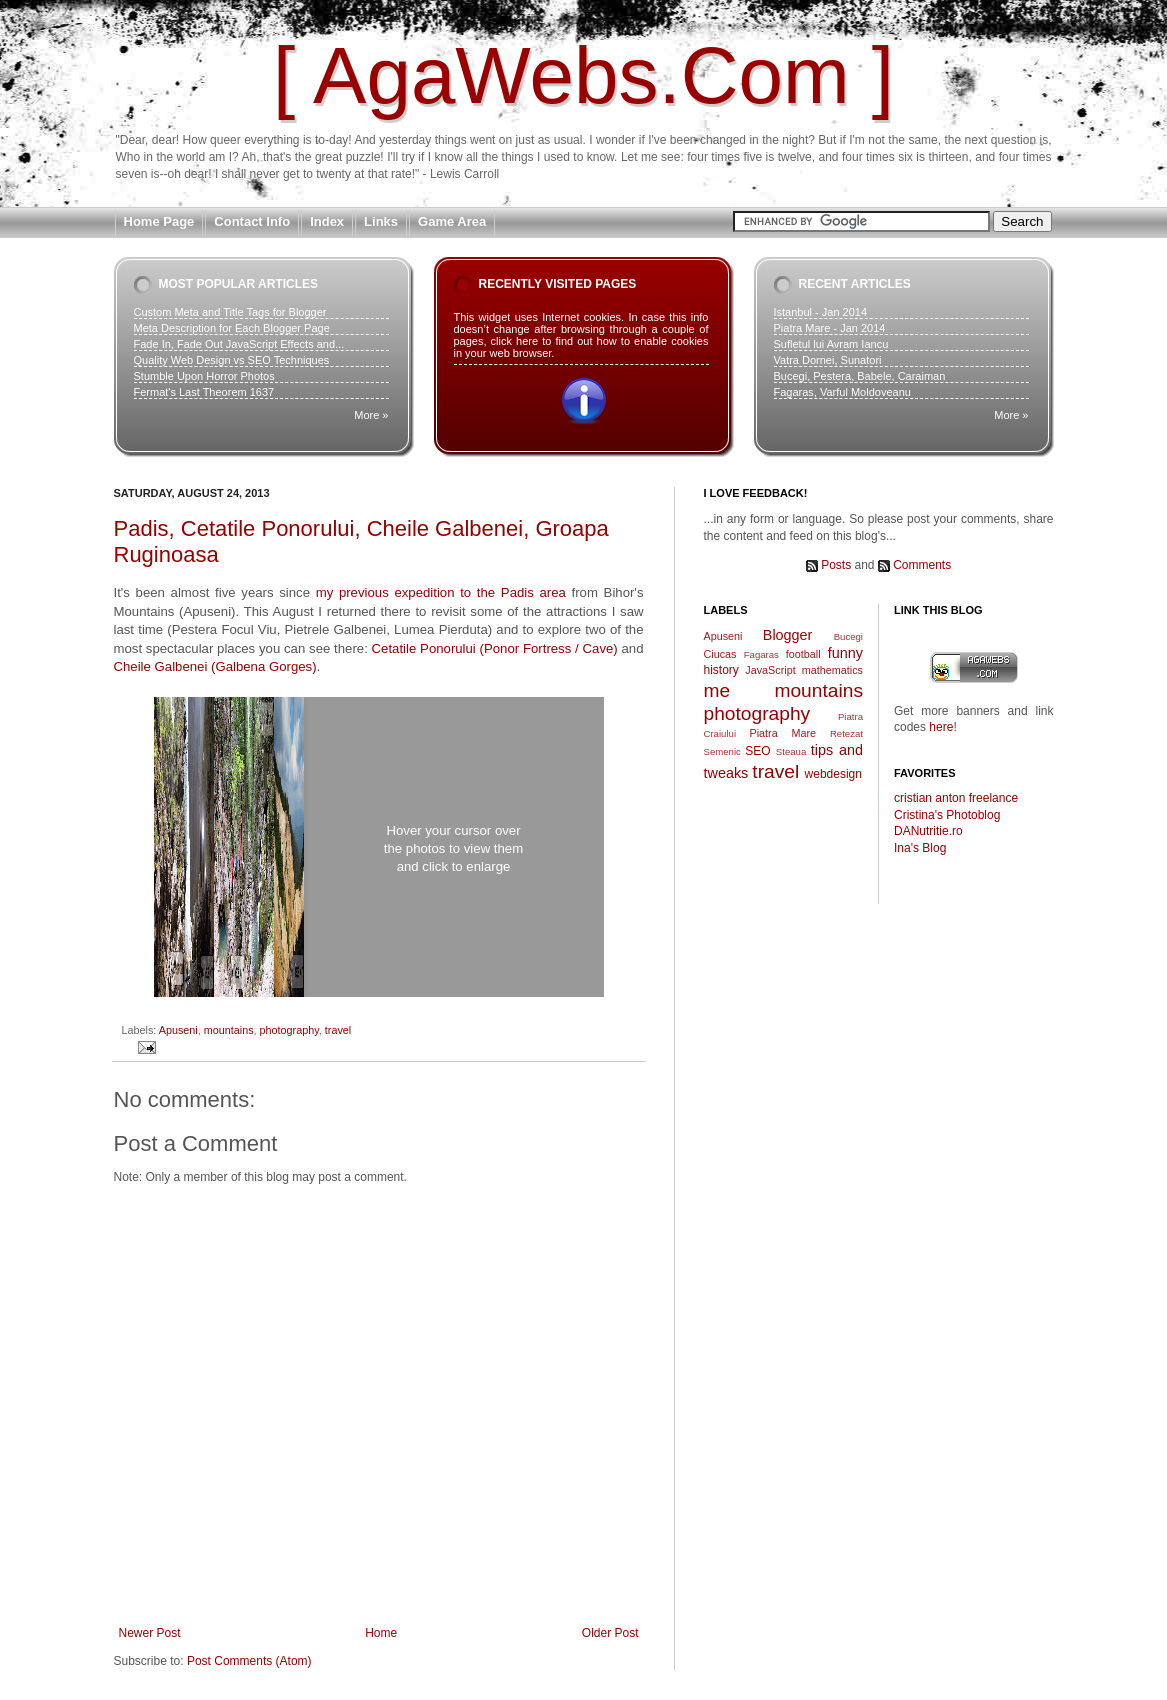  Describe the element at coordinates (371, 415) in the screenshot. I see `More »` at that location.